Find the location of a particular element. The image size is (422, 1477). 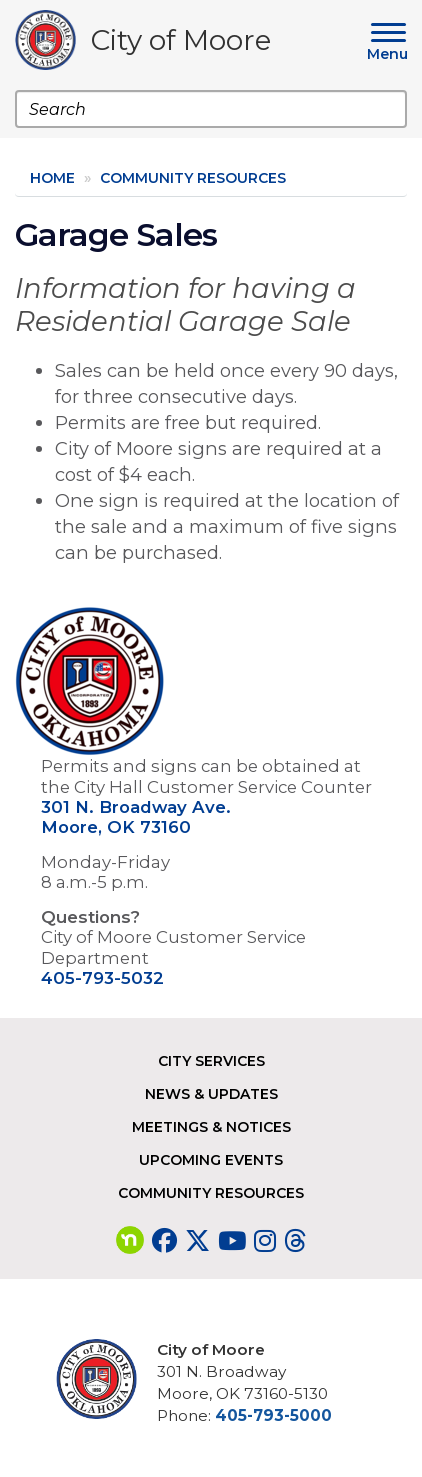

Community Resources is located at coordinates (193, 178).